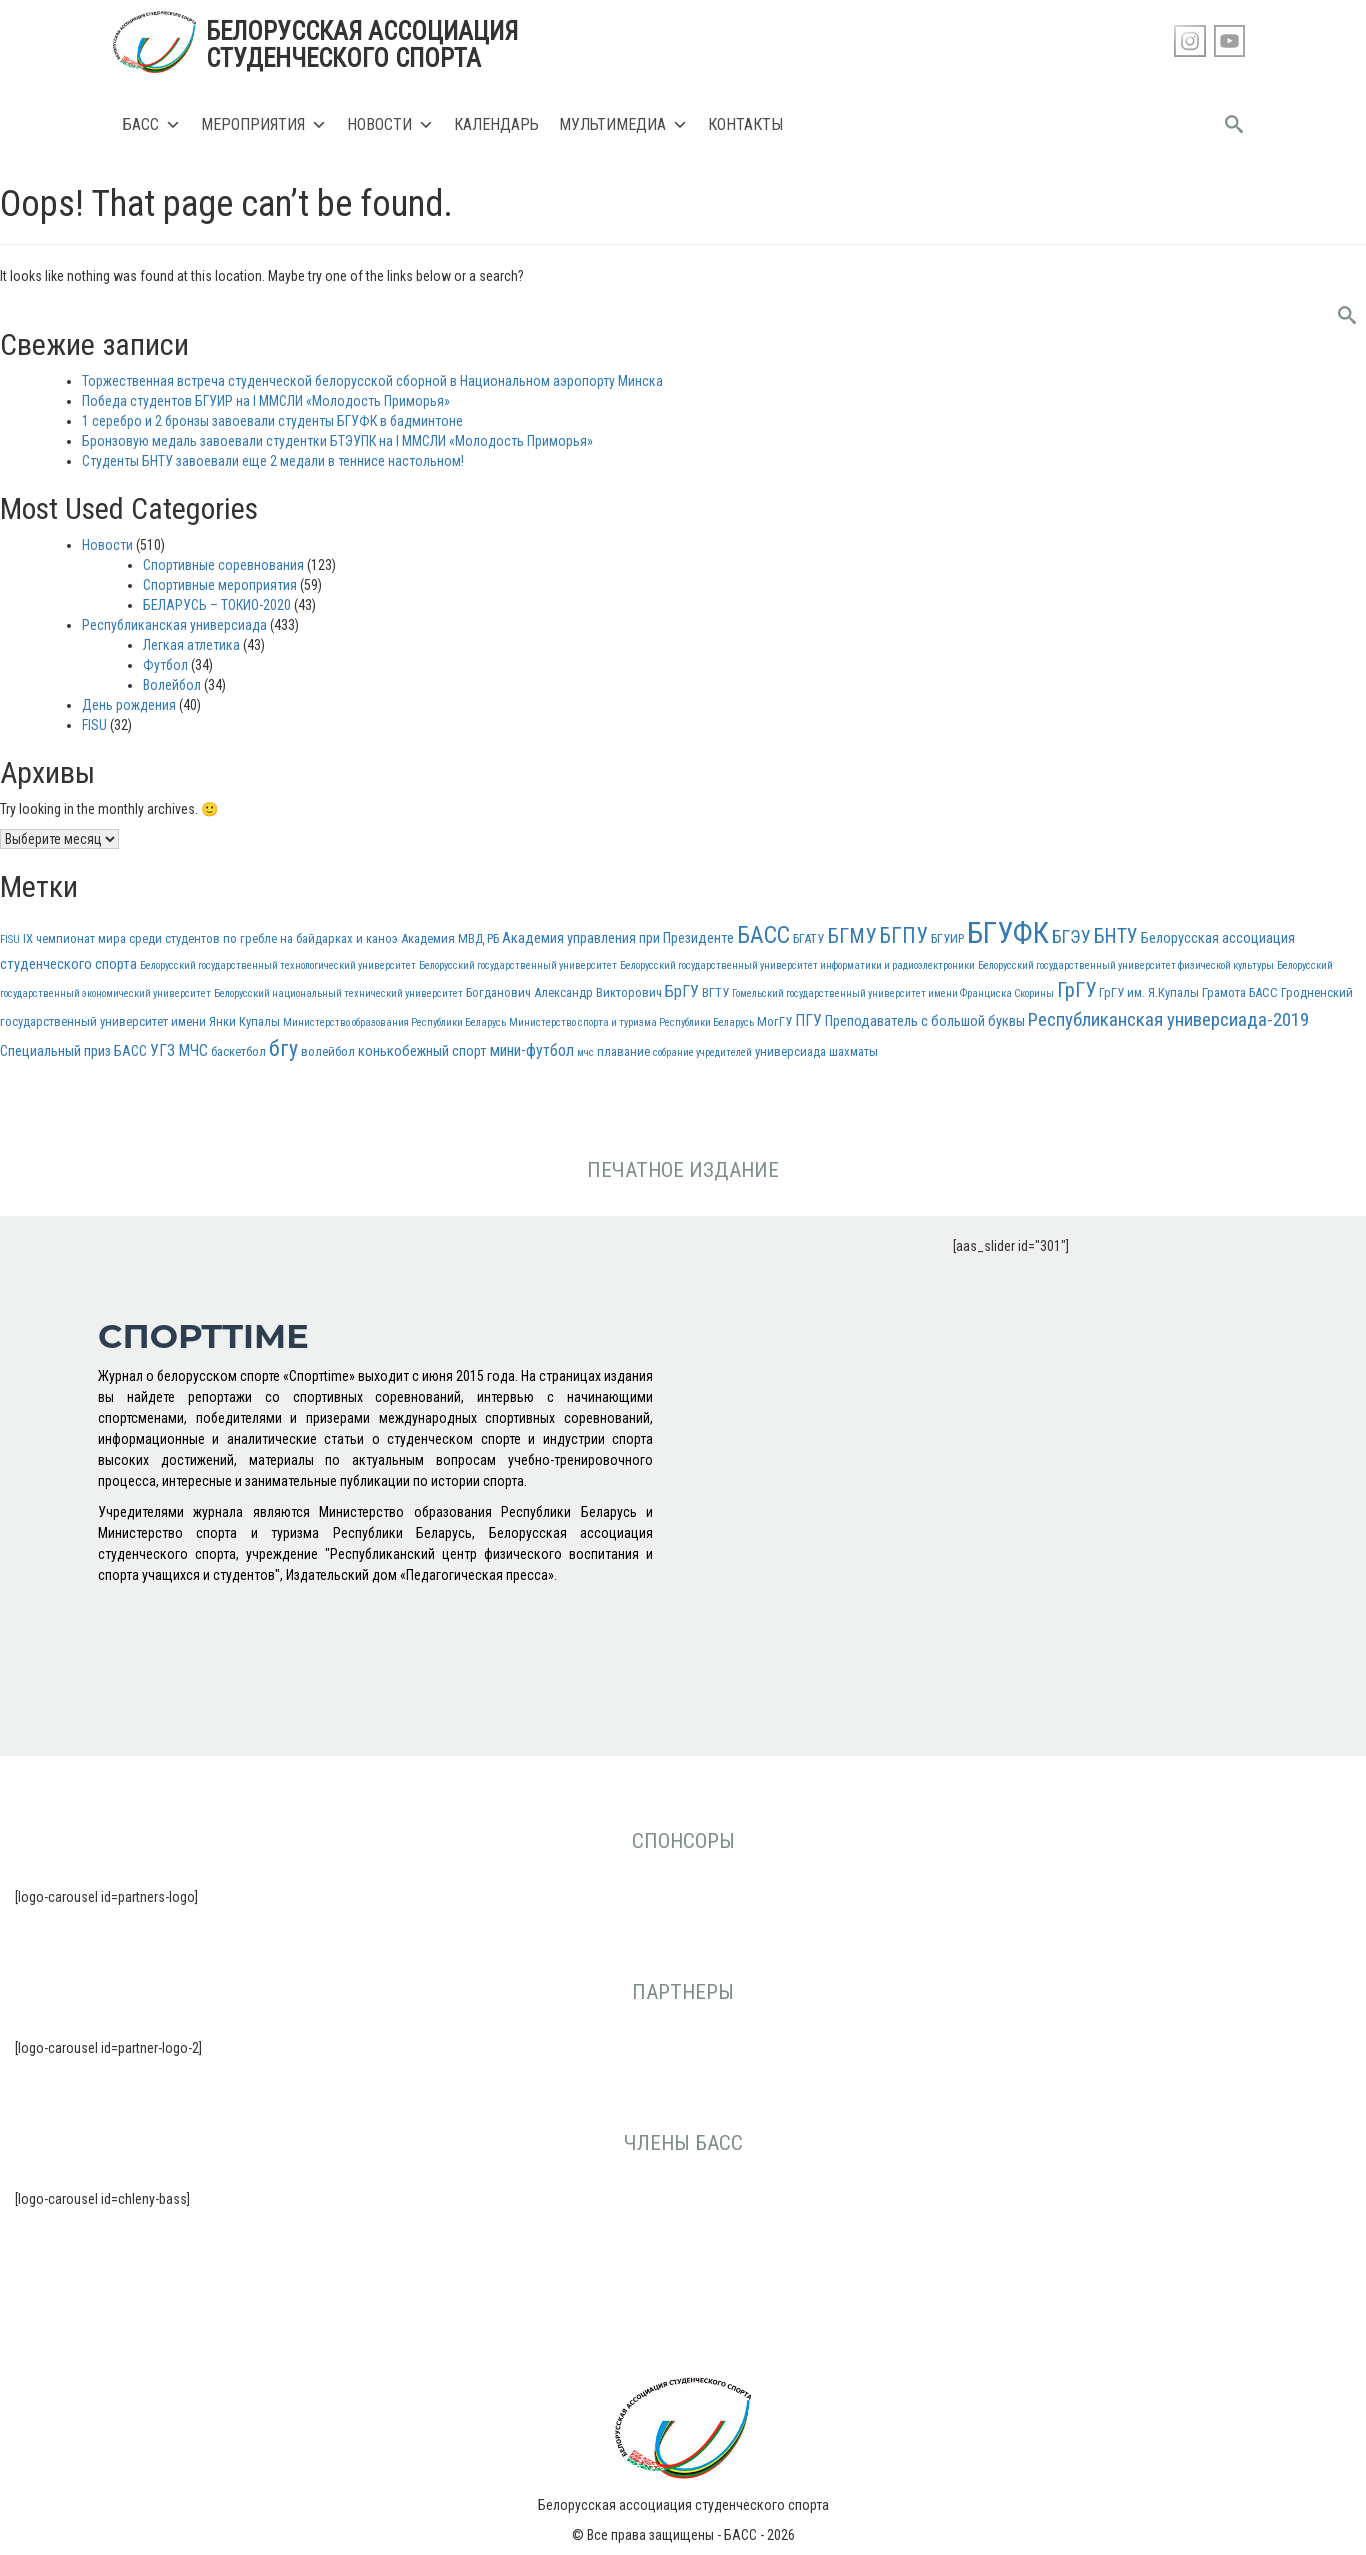 The image size is (1366, 2555). Describe the element at coordinates (682, 991) in the screenshot. I see `БрГУ [БрГУ (5 элементов)]` at that location.